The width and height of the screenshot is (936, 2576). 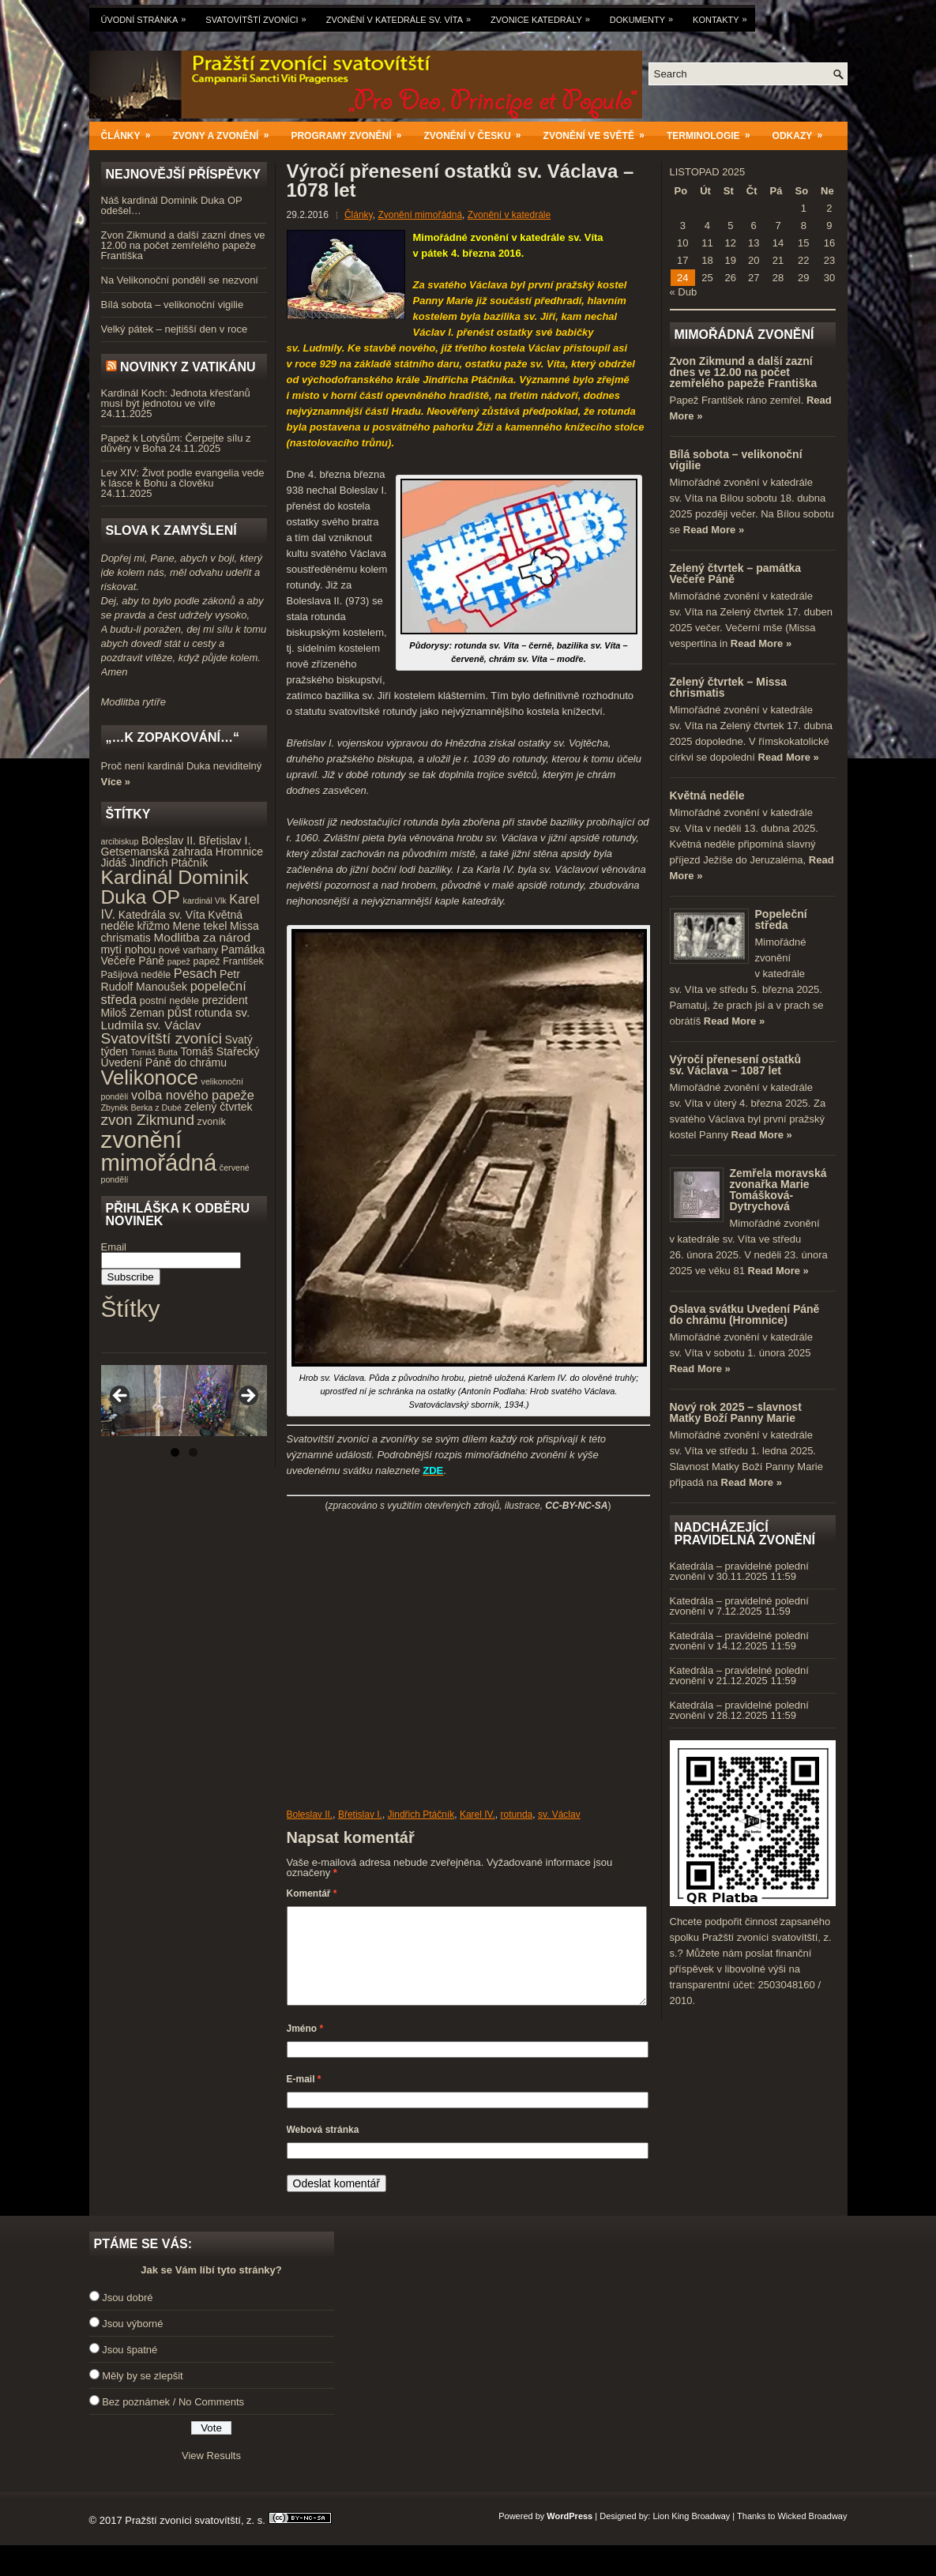 What do you see at coordinates (169, 862) in the screenshot?
I see `Jindřich Ptáčník [Jindřich Ptáčník (5 položek)]` at bounding box center [169, 862].